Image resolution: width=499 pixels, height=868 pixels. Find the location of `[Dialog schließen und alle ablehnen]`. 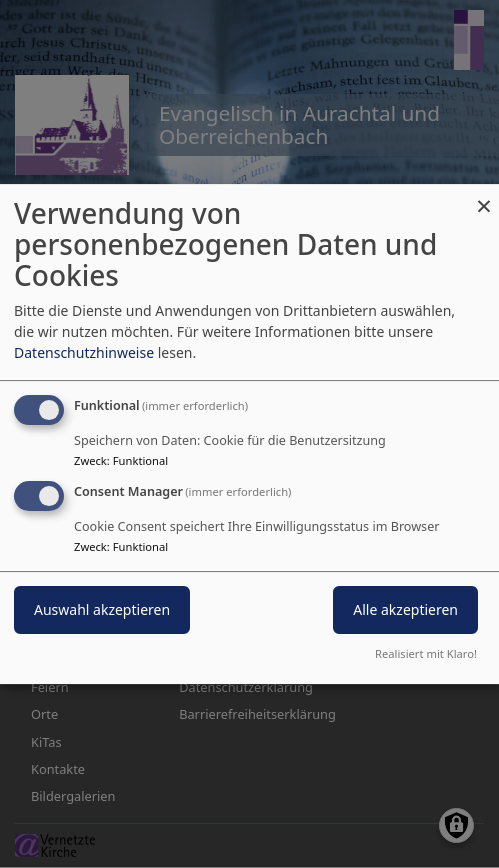

[Dialog schließen und alle ablehnen] is located at coordinates (484, 196).